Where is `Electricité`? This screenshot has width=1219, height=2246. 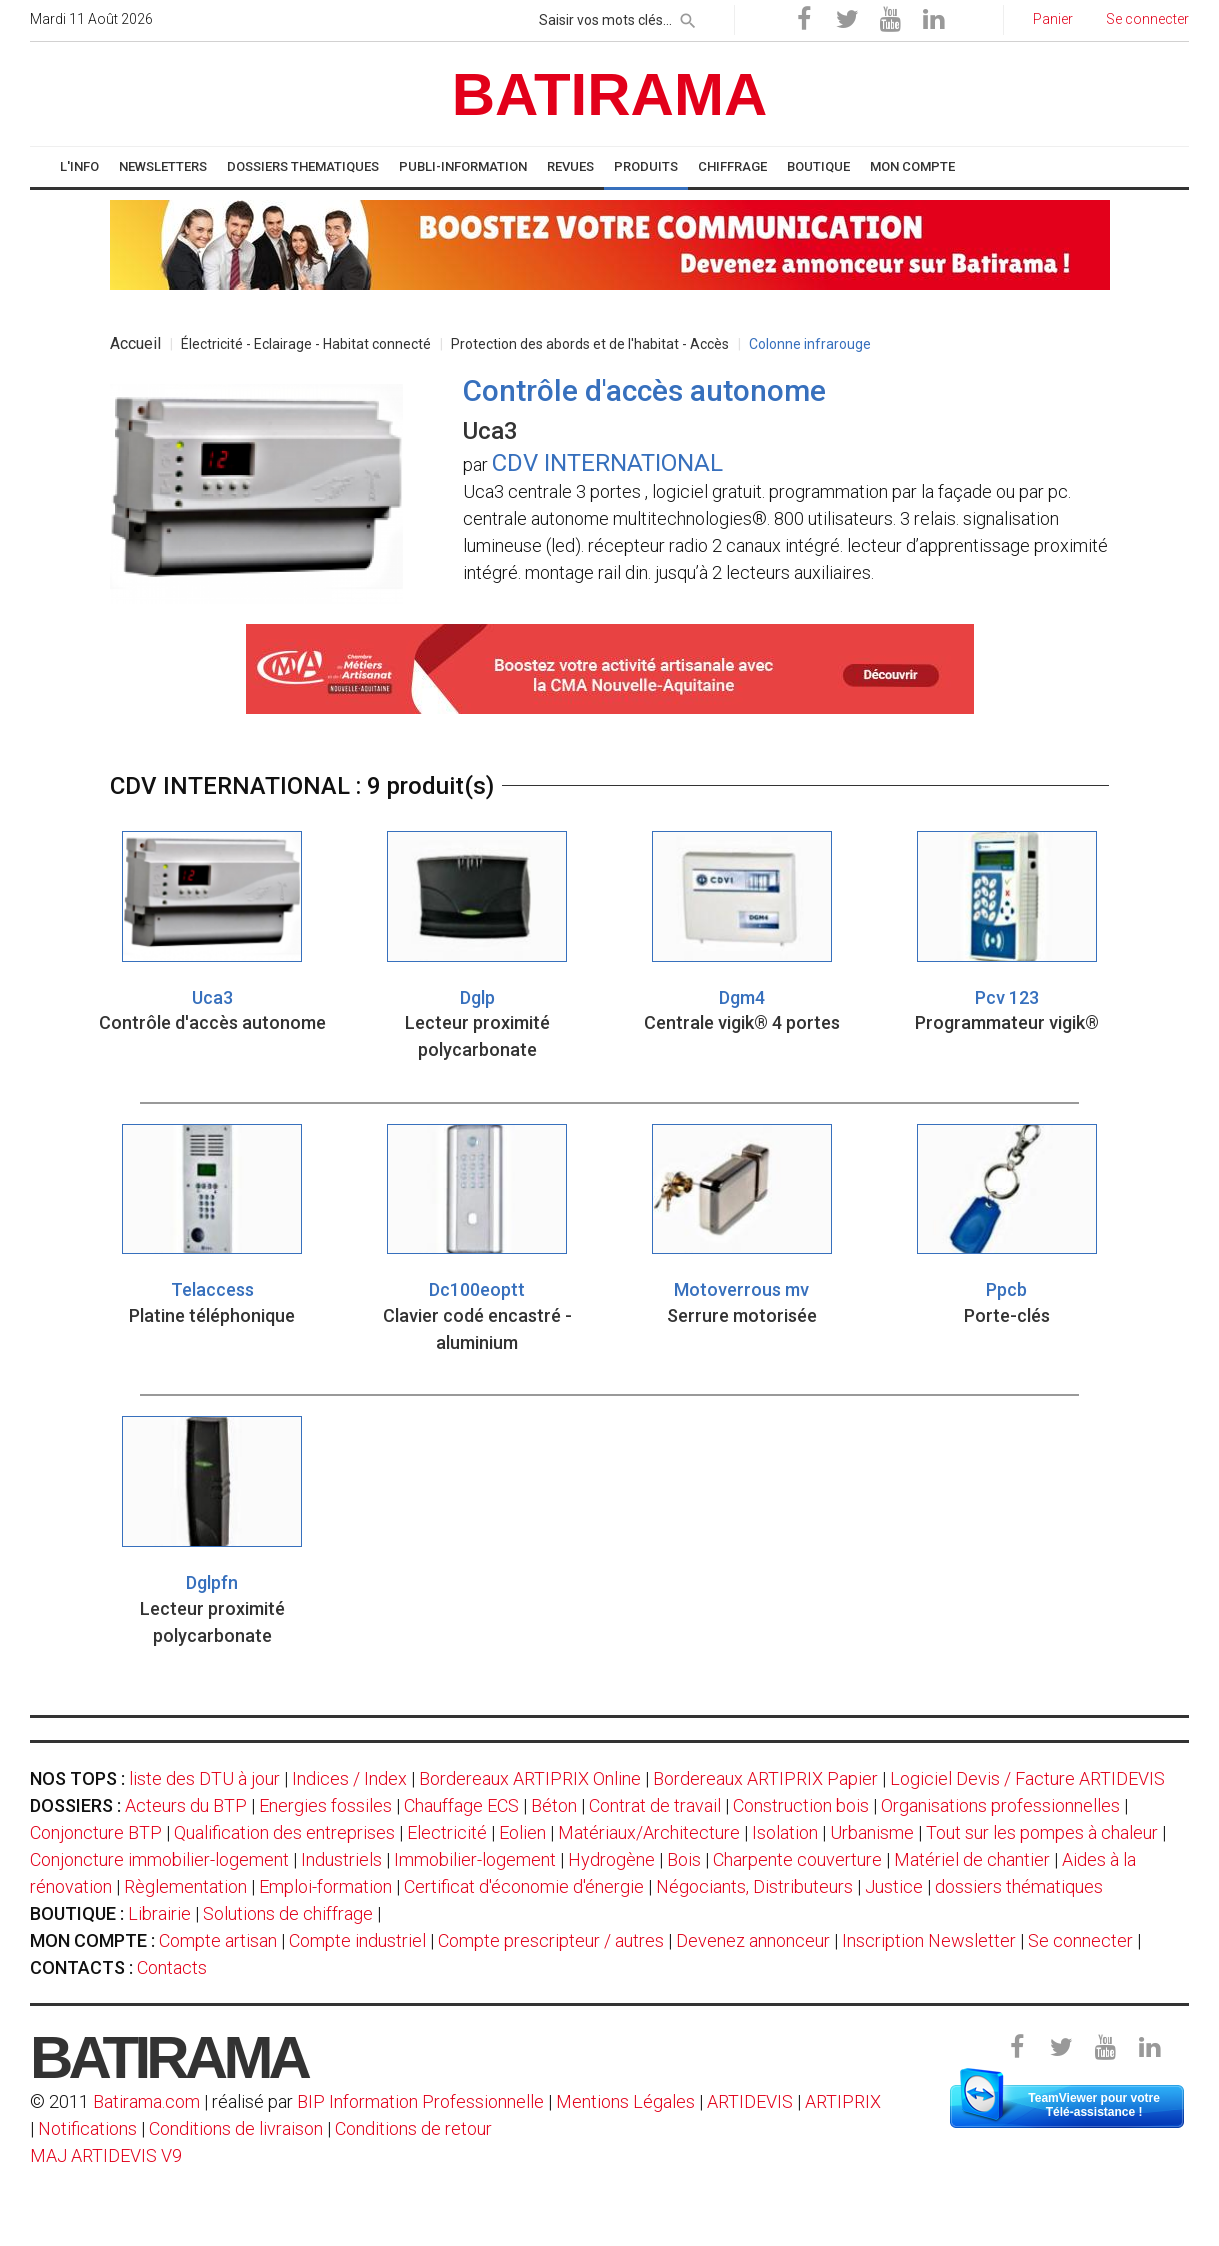 Electricité is located at coordinates (447, 1832).